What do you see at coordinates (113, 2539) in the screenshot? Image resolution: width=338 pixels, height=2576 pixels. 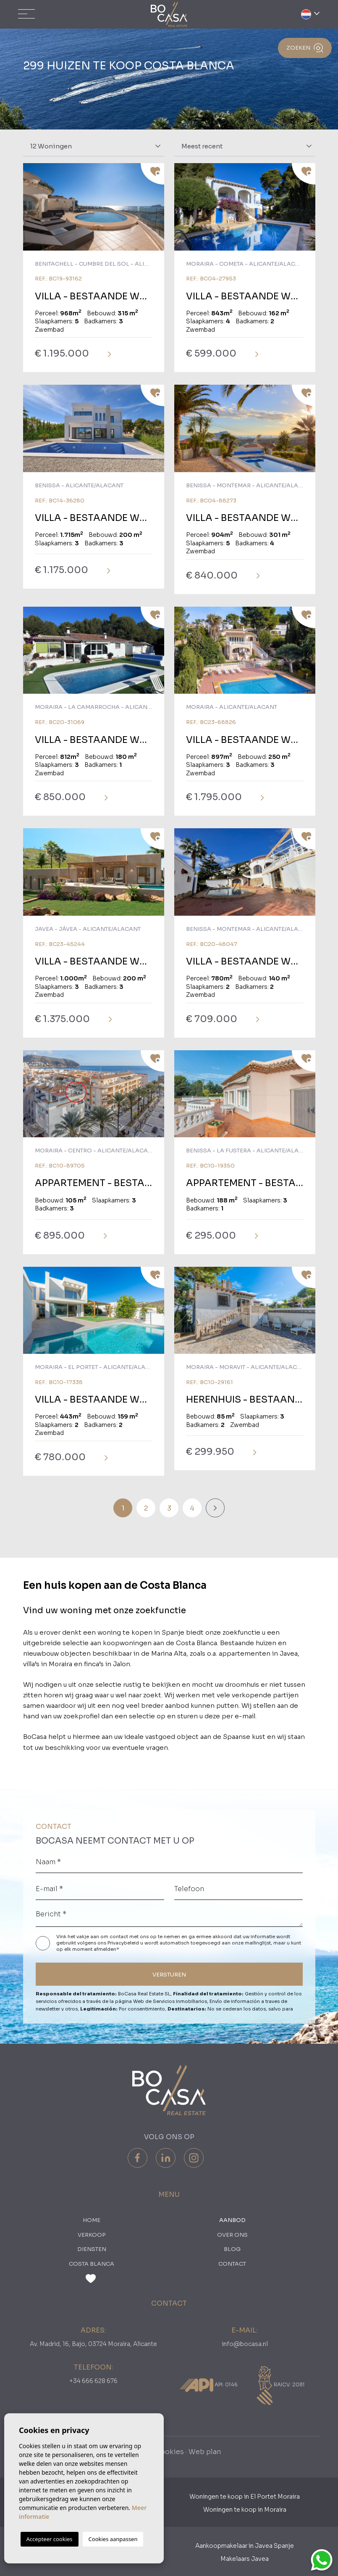 I see `Cookies aanpassen` at bounding box center [113, 2539].